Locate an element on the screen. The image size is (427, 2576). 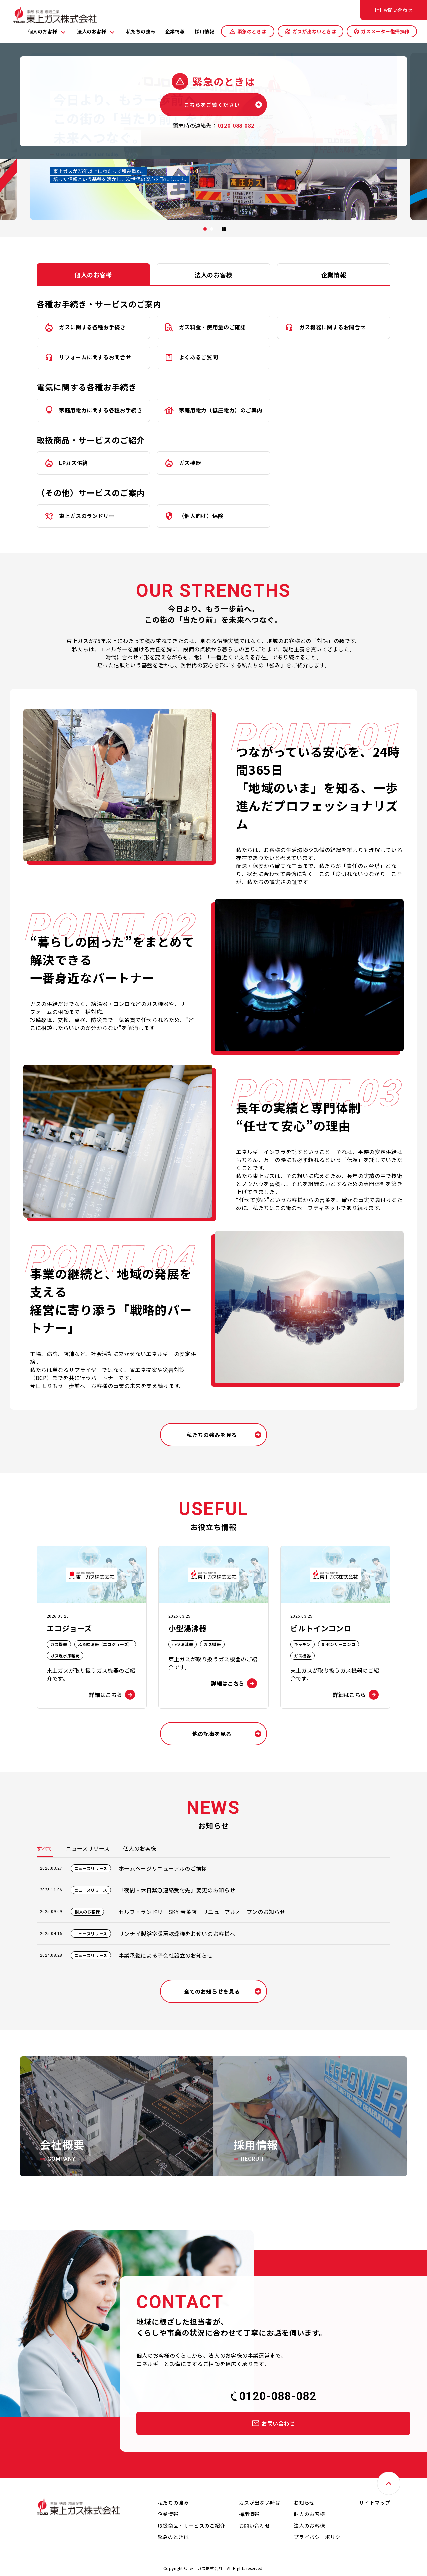
詳細はこちら is located at coordinates (105, 1695).